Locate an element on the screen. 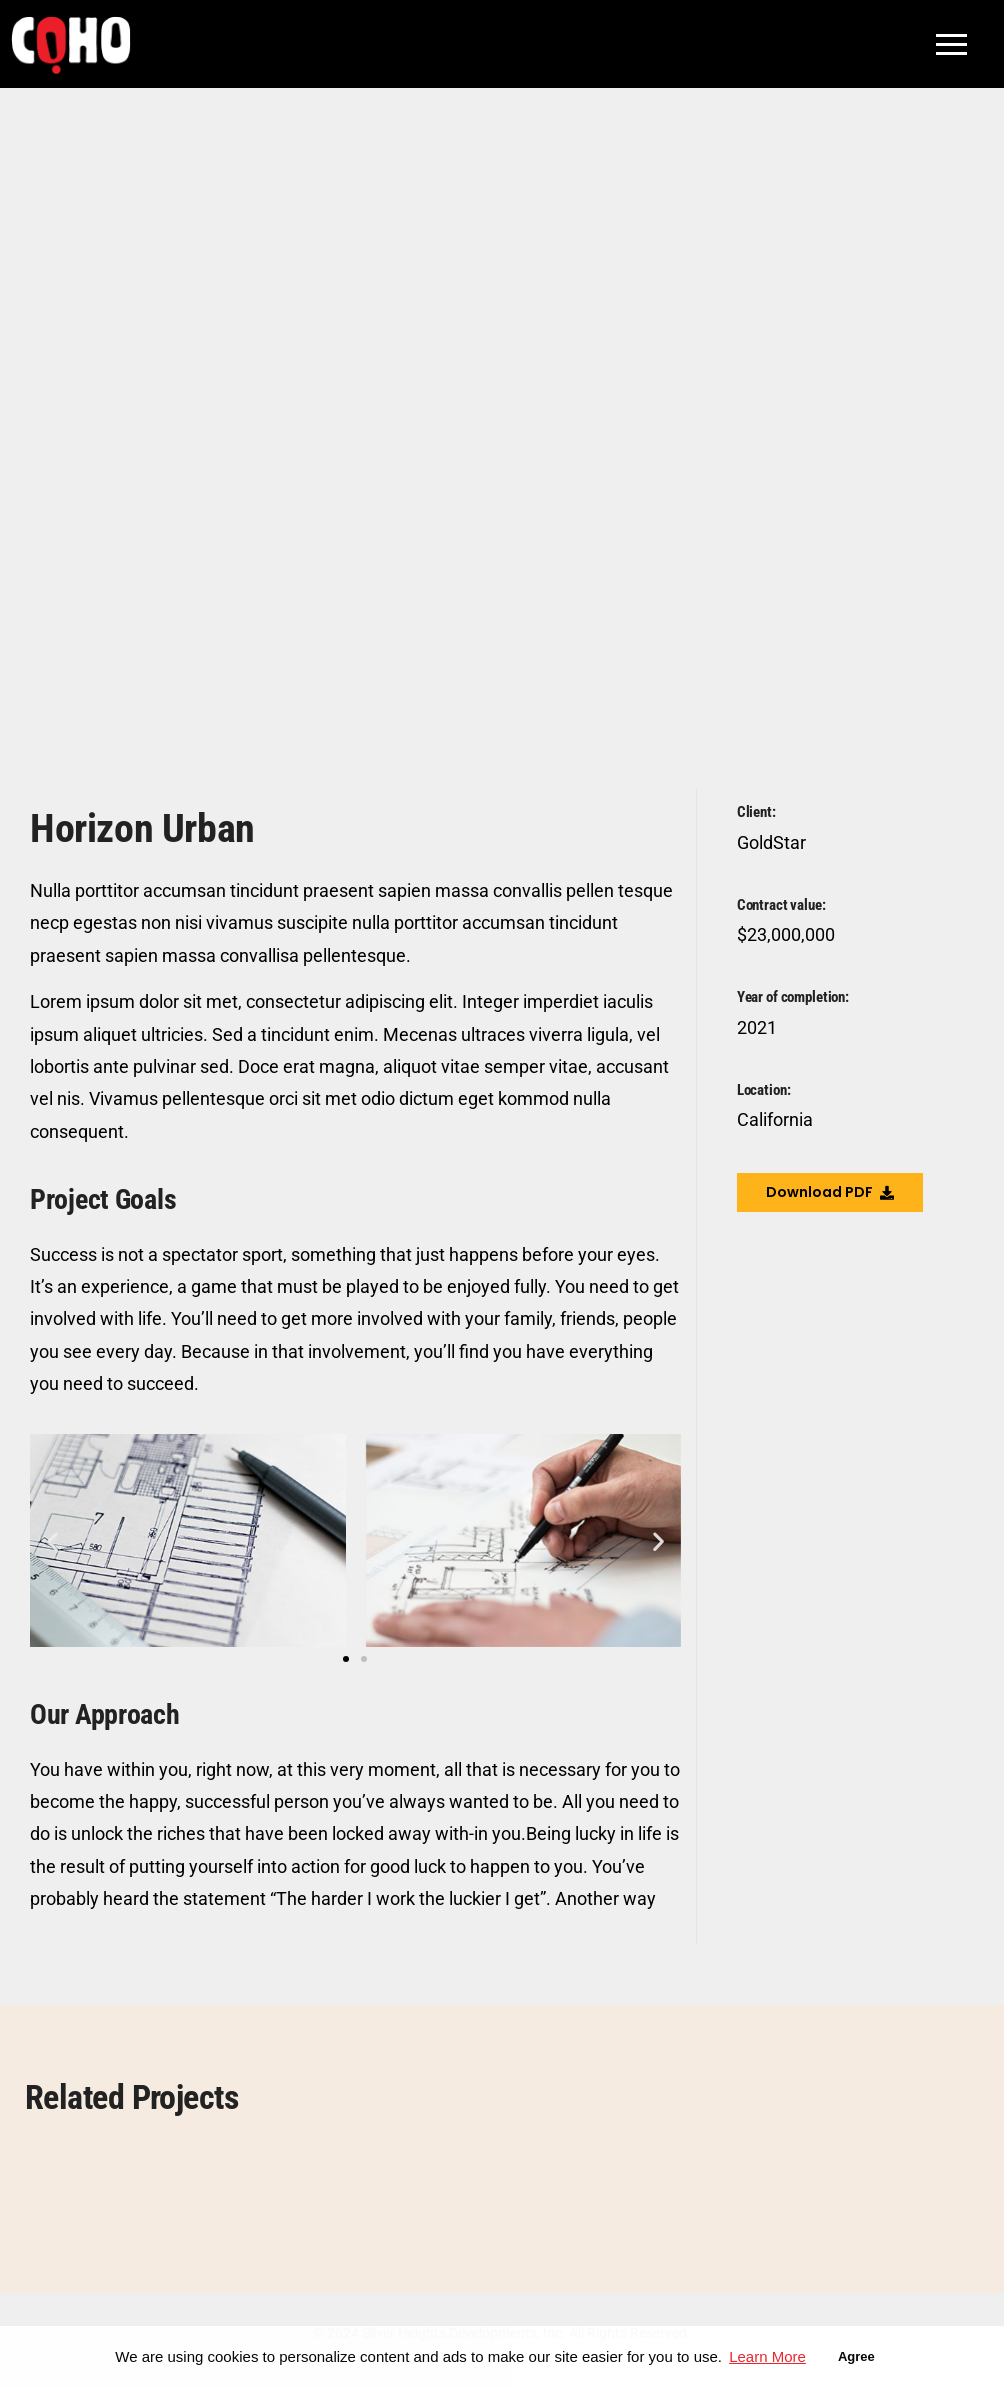 This screenshot has height=2388, width=1004. Learn More [button] is located at coordinates (767, 2356).